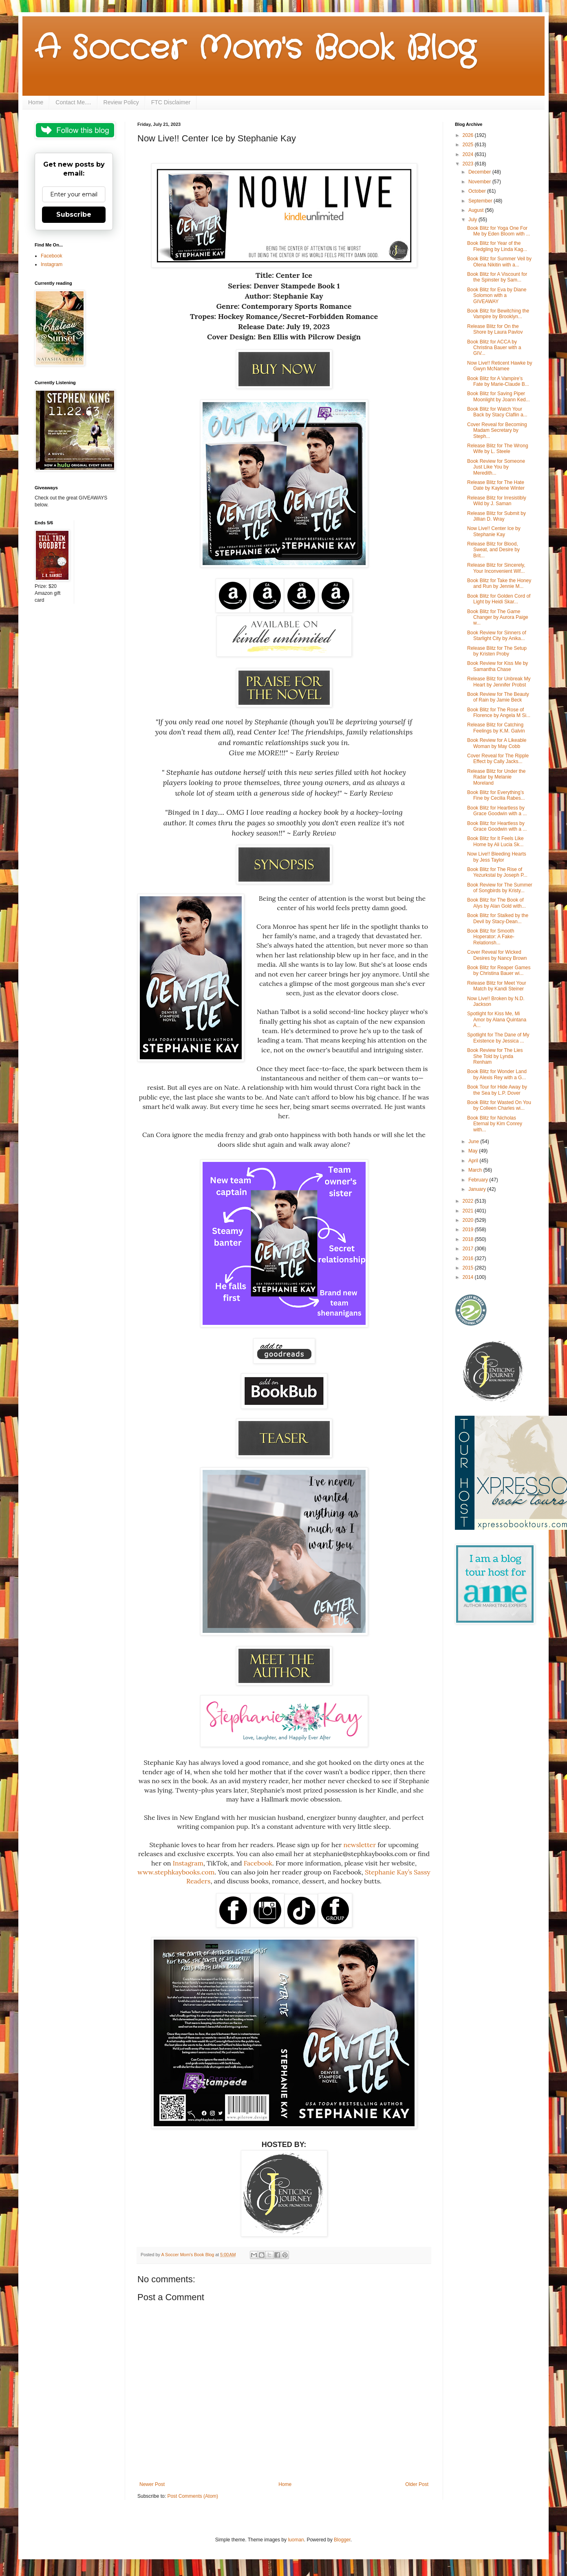  What do you see at coordinates (478, 1180) in the screenshot?
I see `February` at bounding box center [478, 1180].